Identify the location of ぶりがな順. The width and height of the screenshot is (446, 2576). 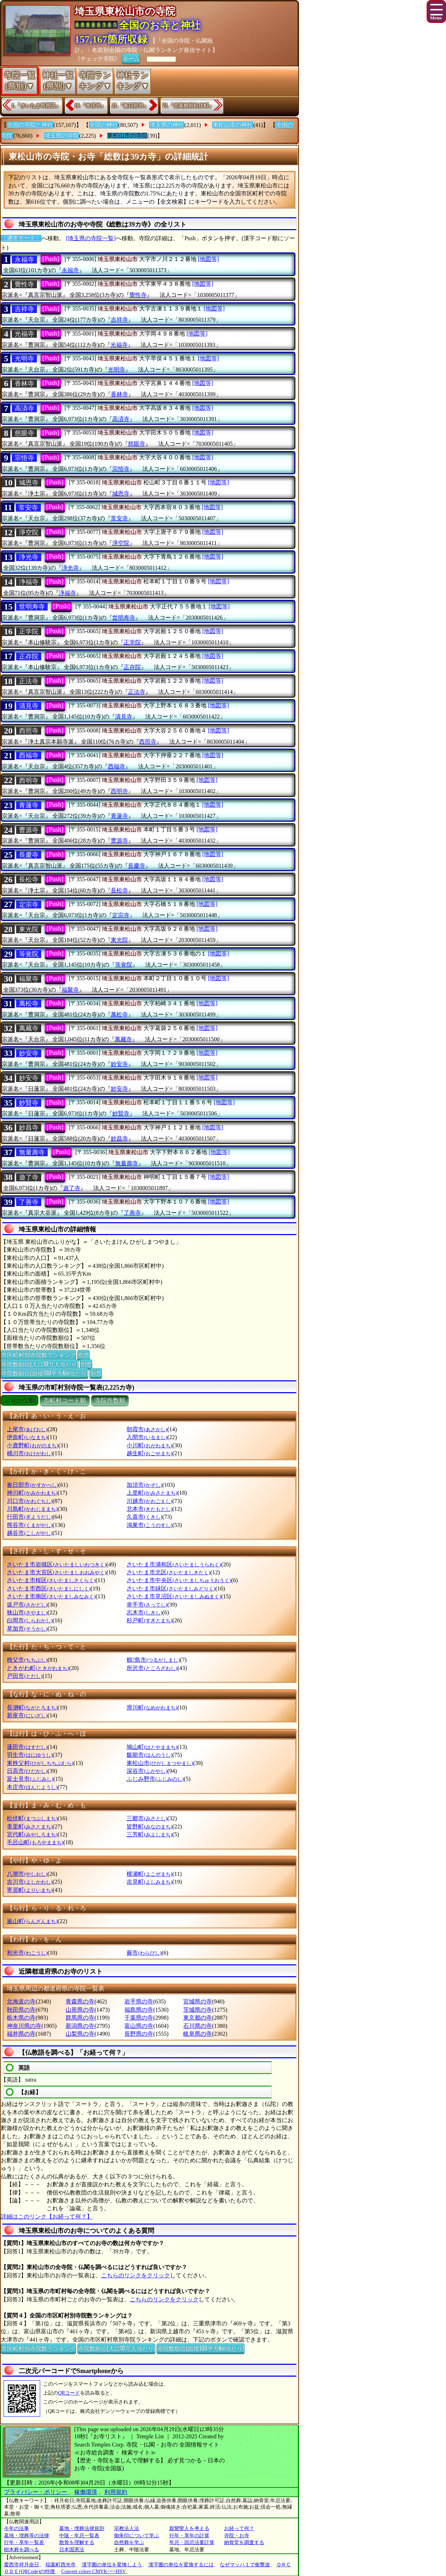
(19, 1400).